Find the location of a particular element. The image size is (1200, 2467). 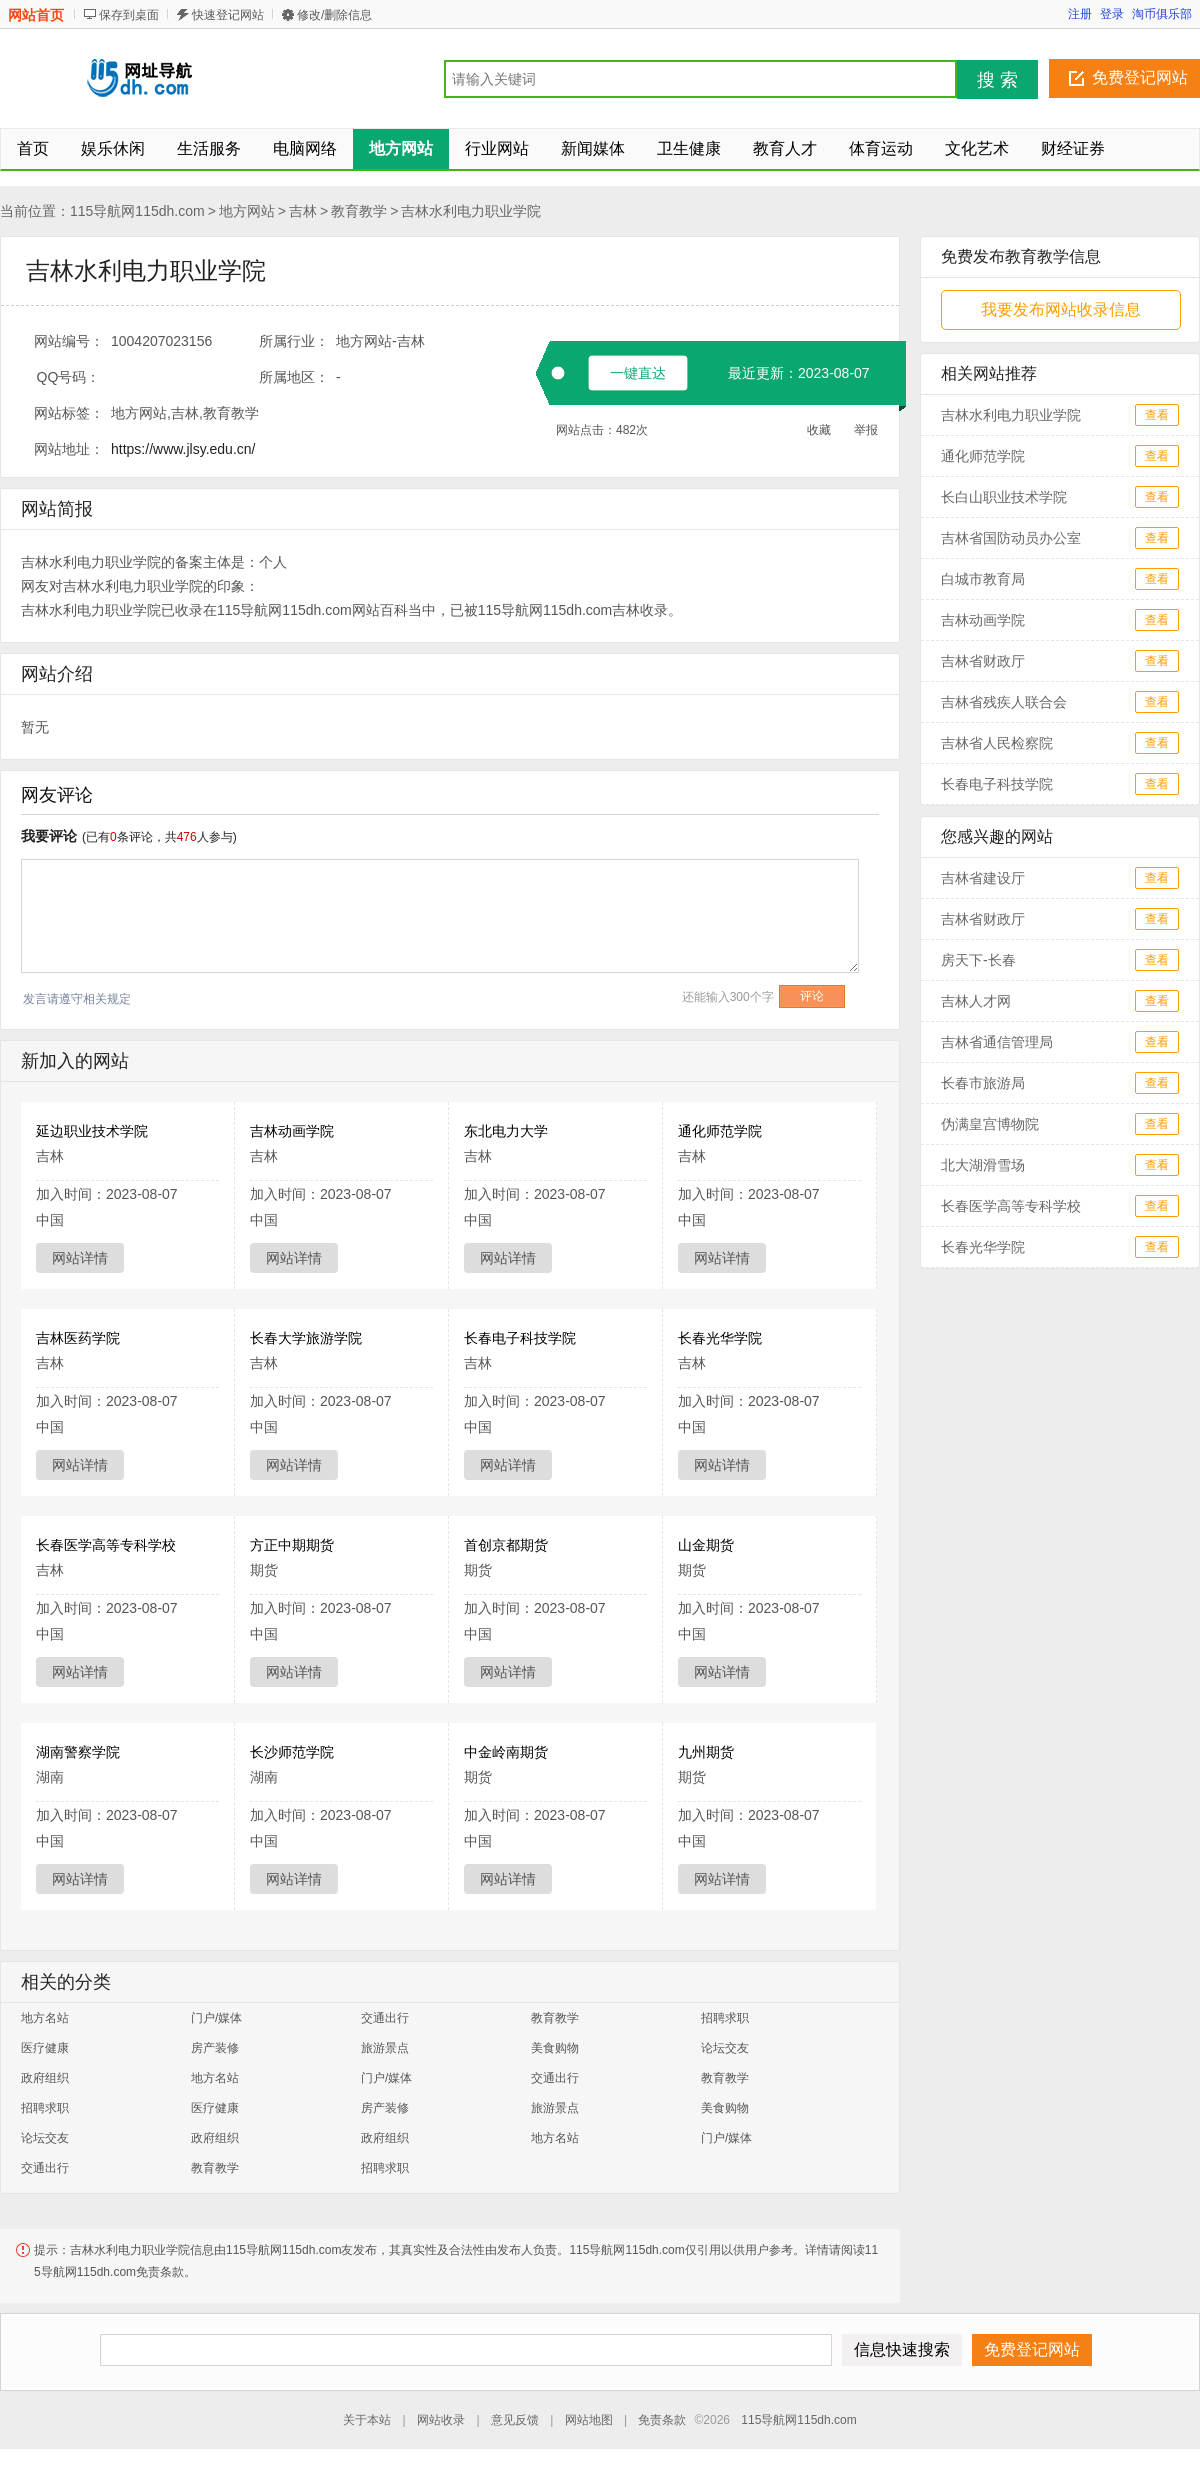

https://www.jlsy.edu.cn/ is located at coordinates (183, 449).